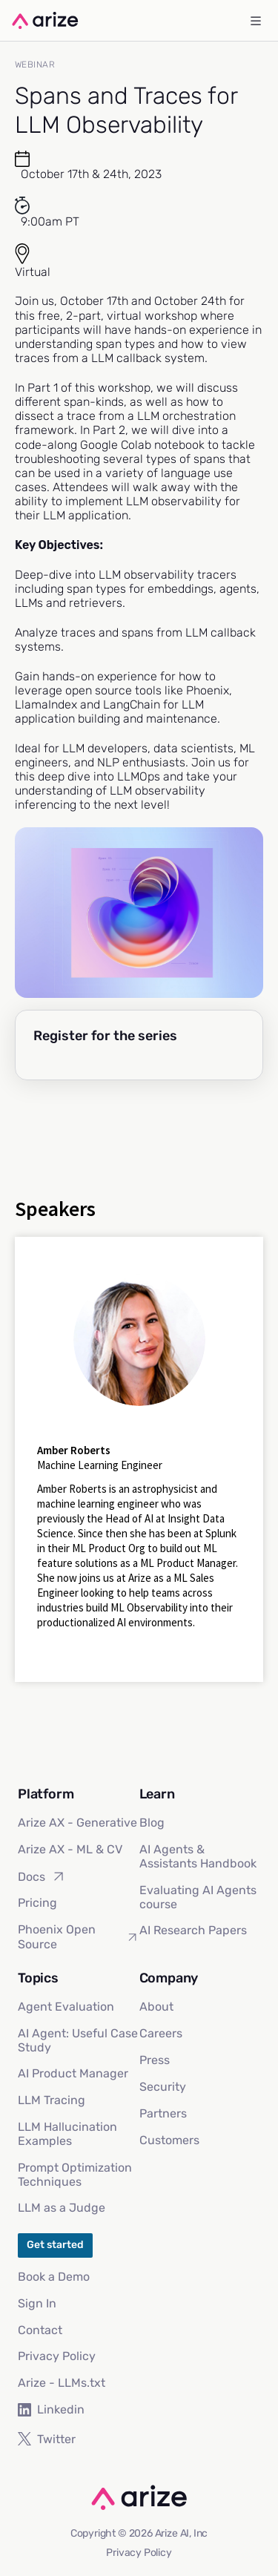 The height and width of the screenshot is (2576, 278). Describe the element at coordinates (40, 2330) in the screenshot. I see `Contact` at that location.